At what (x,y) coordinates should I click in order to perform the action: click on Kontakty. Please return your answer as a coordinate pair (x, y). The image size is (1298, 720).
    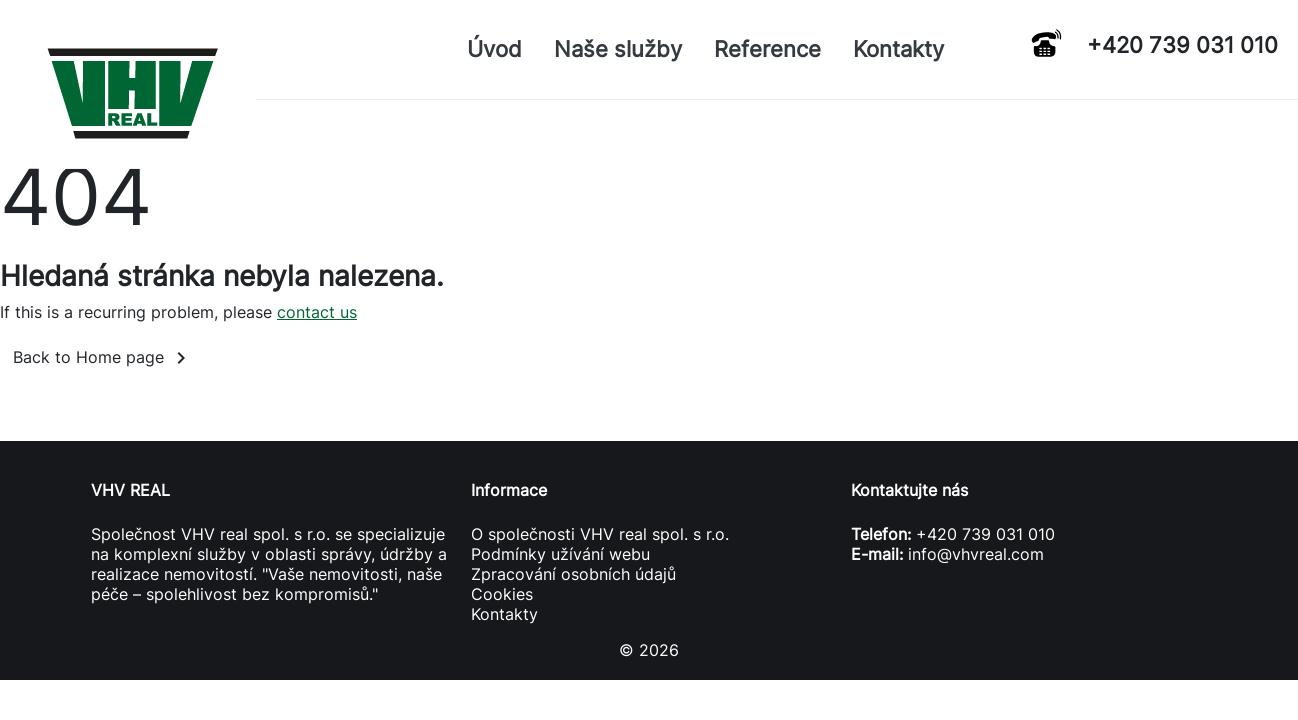
    Looking at the image, I should click on (898, 49).